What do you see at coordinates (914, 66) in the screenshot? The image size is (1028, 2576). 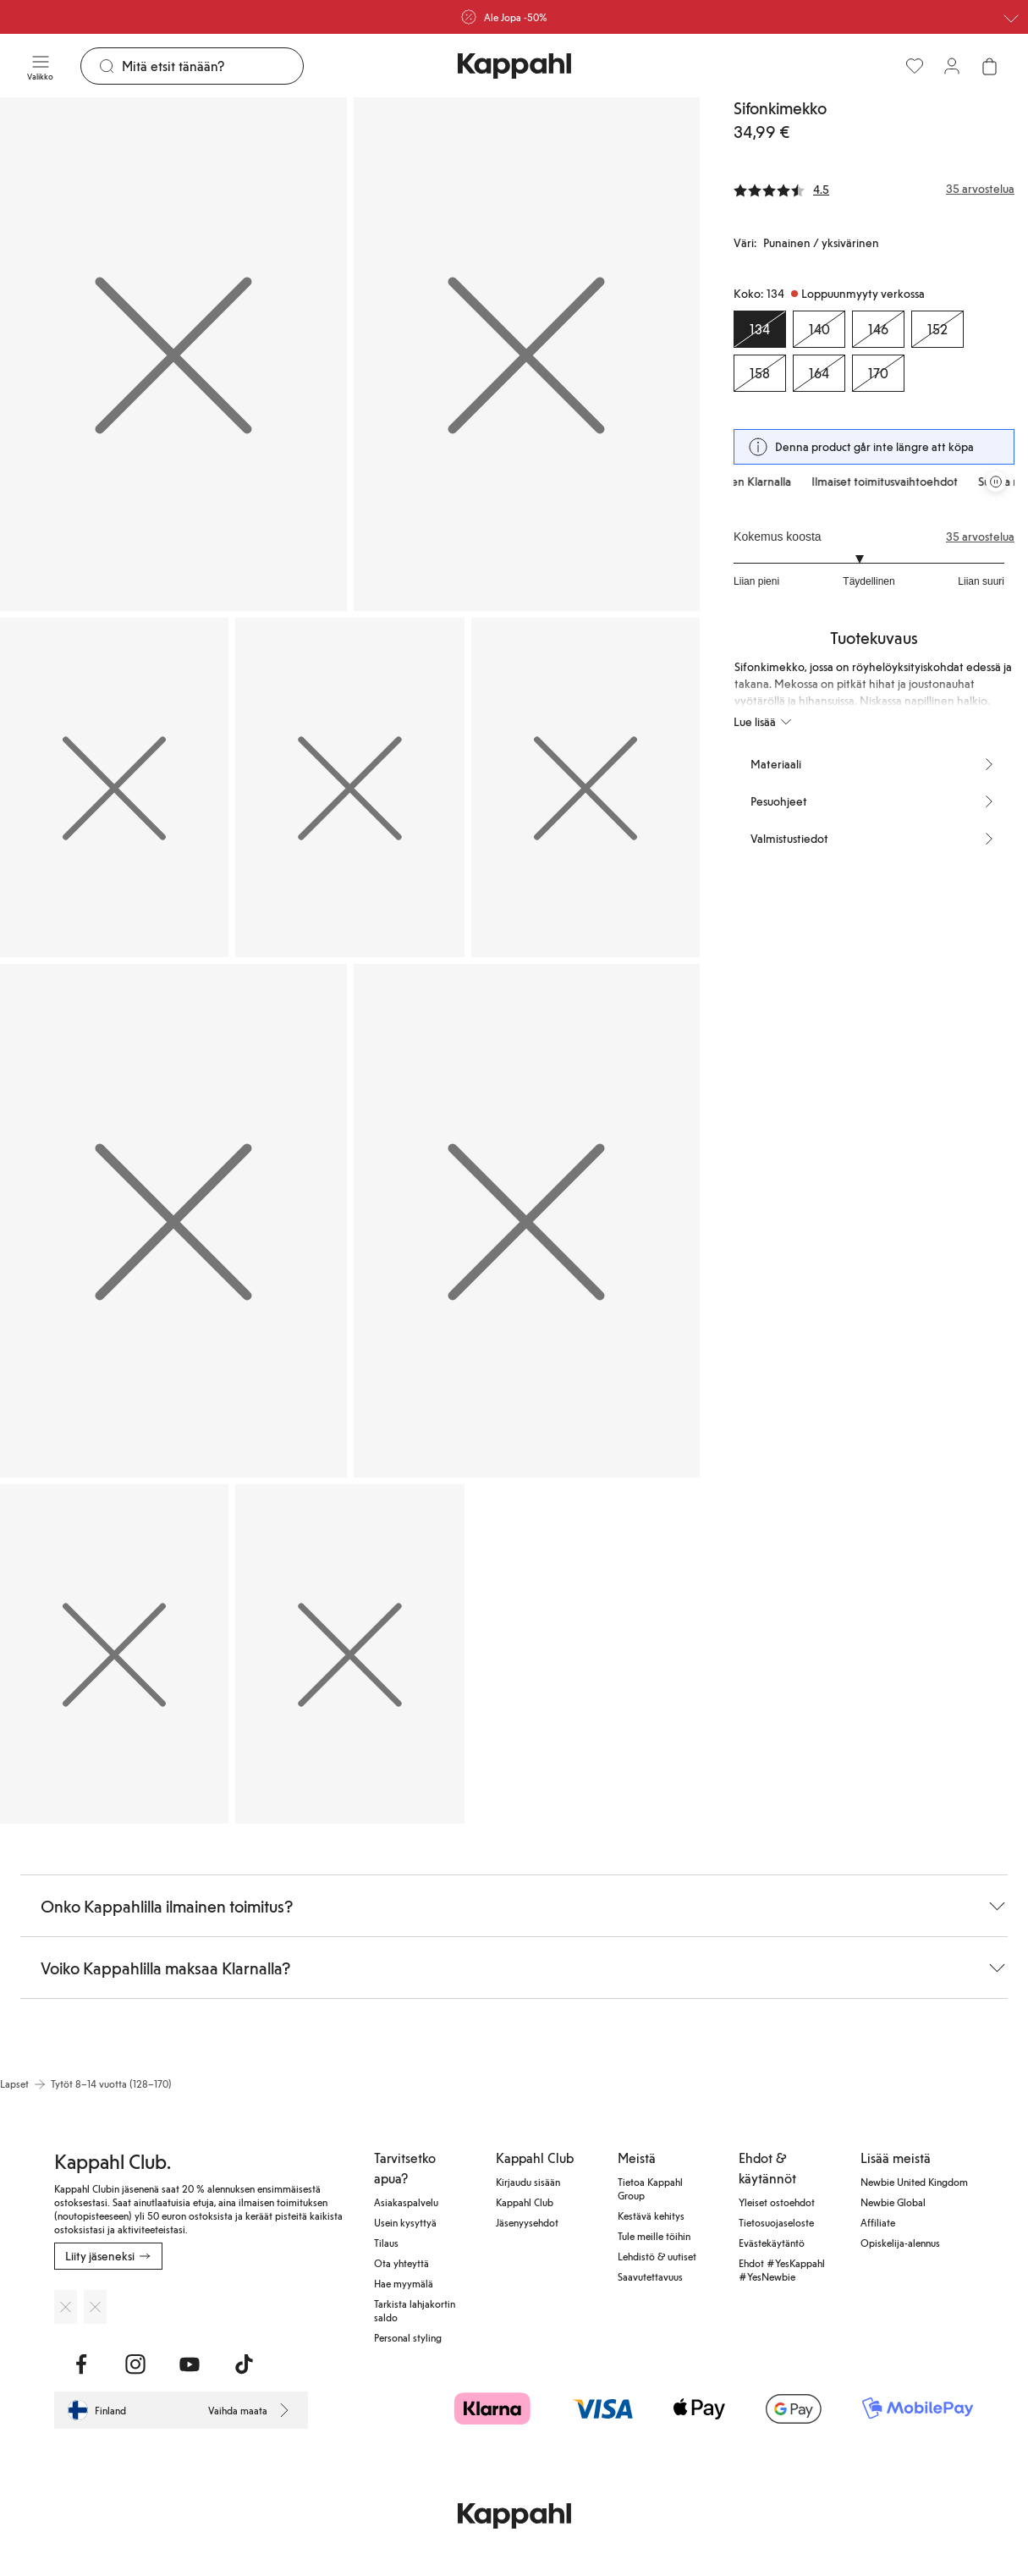 I see `[Suosikit]` at bounding box center [914, 66].